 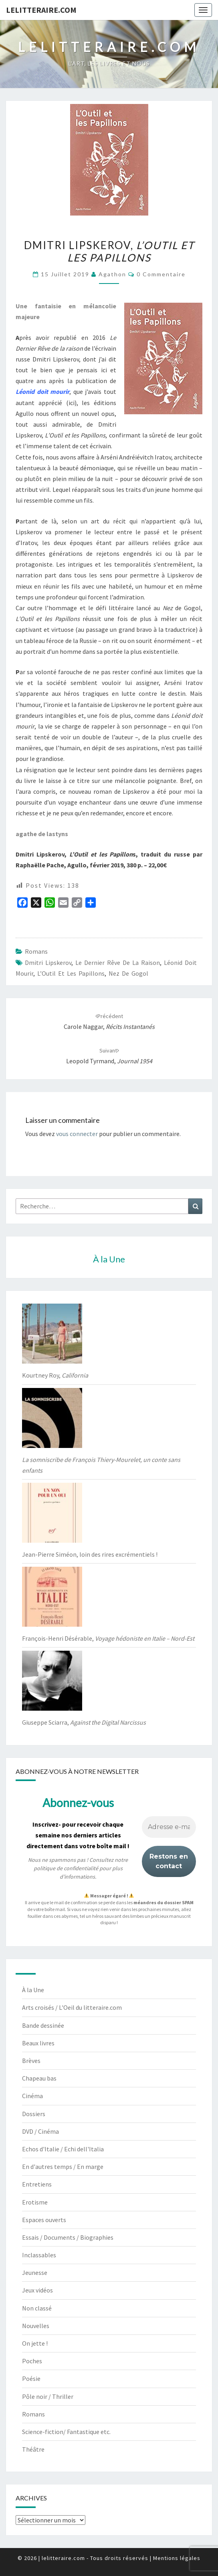 What do you see at coordinates (63, 2149) in the screenshot?
I see `Echos d'Italie / Echi dell'Italia` at bounding box center [63, 2149].